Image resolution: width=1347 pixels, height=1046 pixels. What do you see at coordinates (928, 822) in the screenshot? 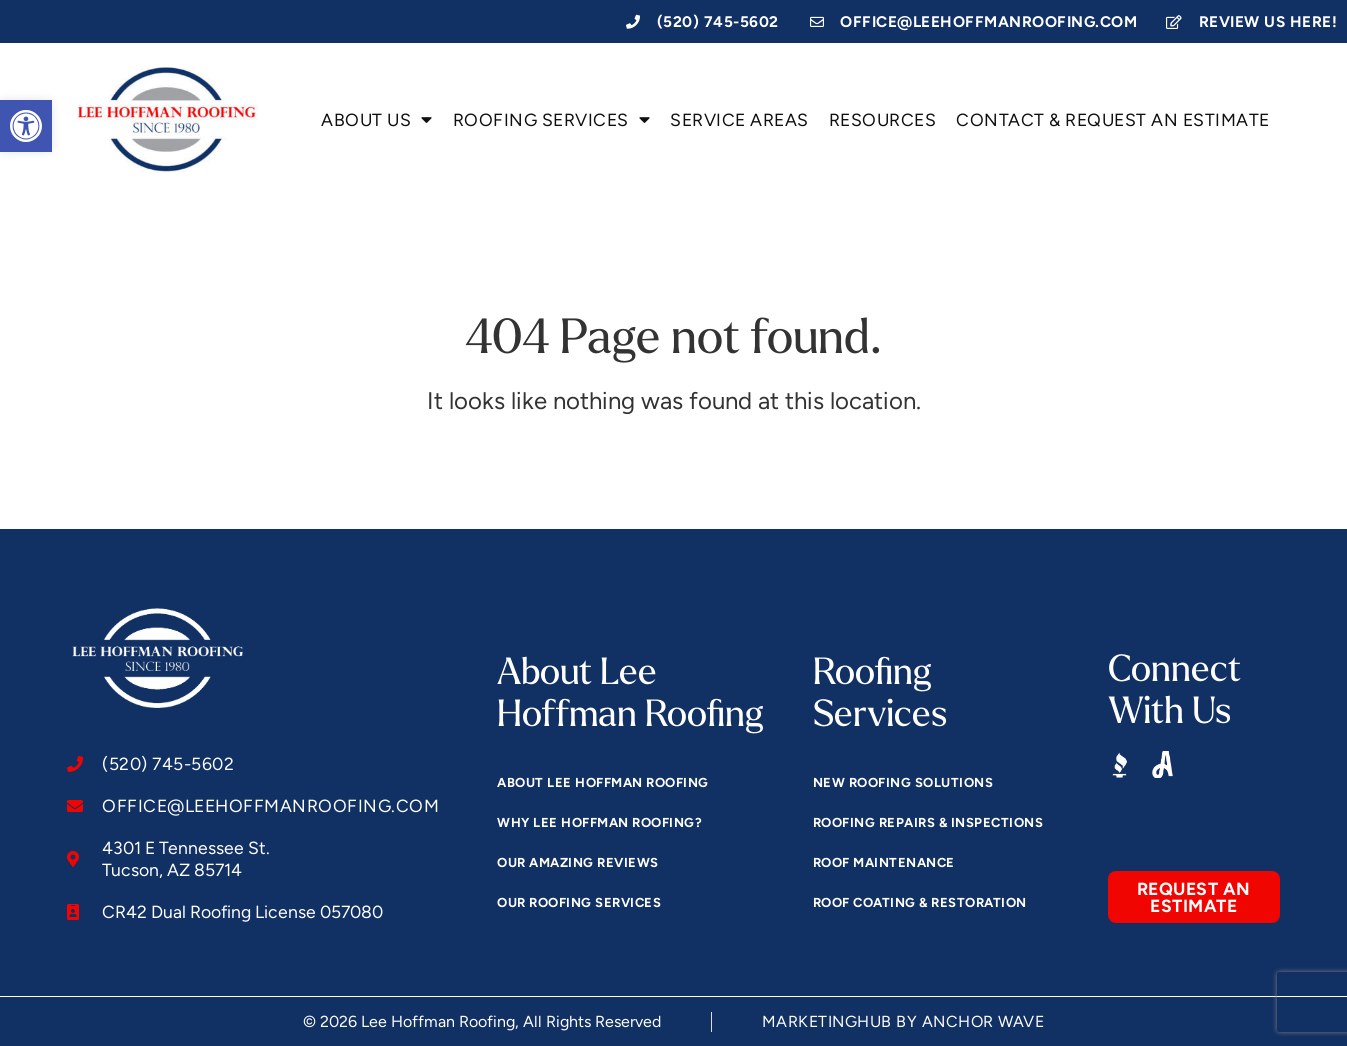
I see `Roofing Repairs & Inspections [link]` at bounding box center [928, 822].